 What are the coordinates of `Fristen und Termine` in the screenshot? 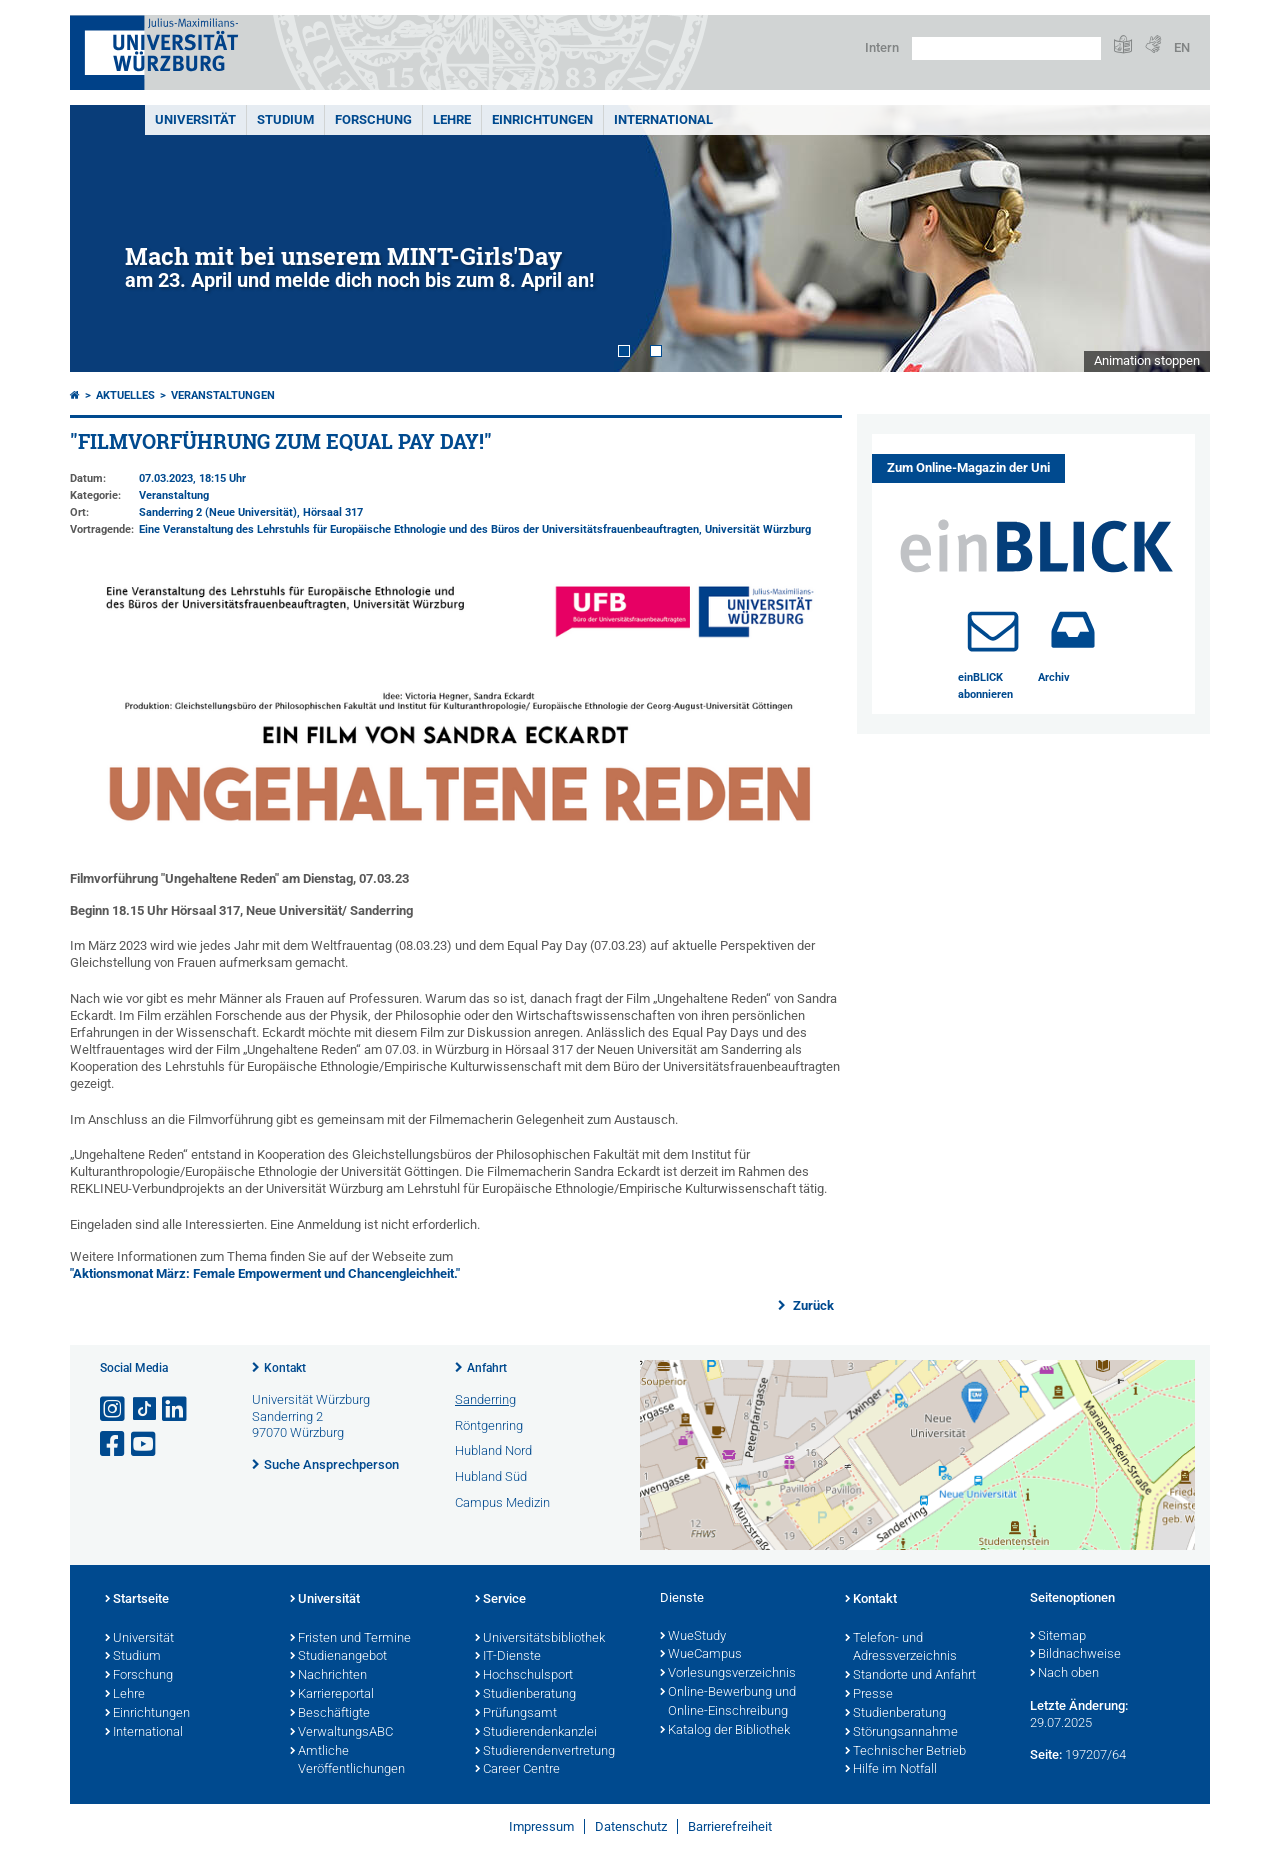 It's located at (350, 1639).